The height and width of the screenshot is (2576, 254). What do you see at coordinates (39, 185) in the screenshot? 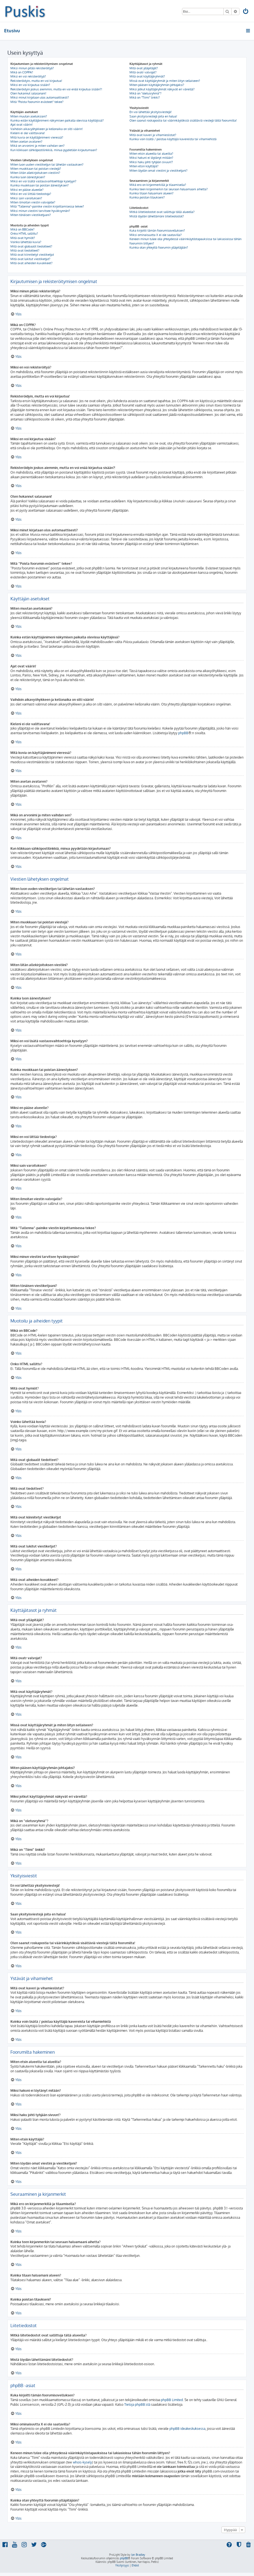
I see `Kuinka muokkaan tai poistan äänestyksen?` at bounding box center [39, 185].